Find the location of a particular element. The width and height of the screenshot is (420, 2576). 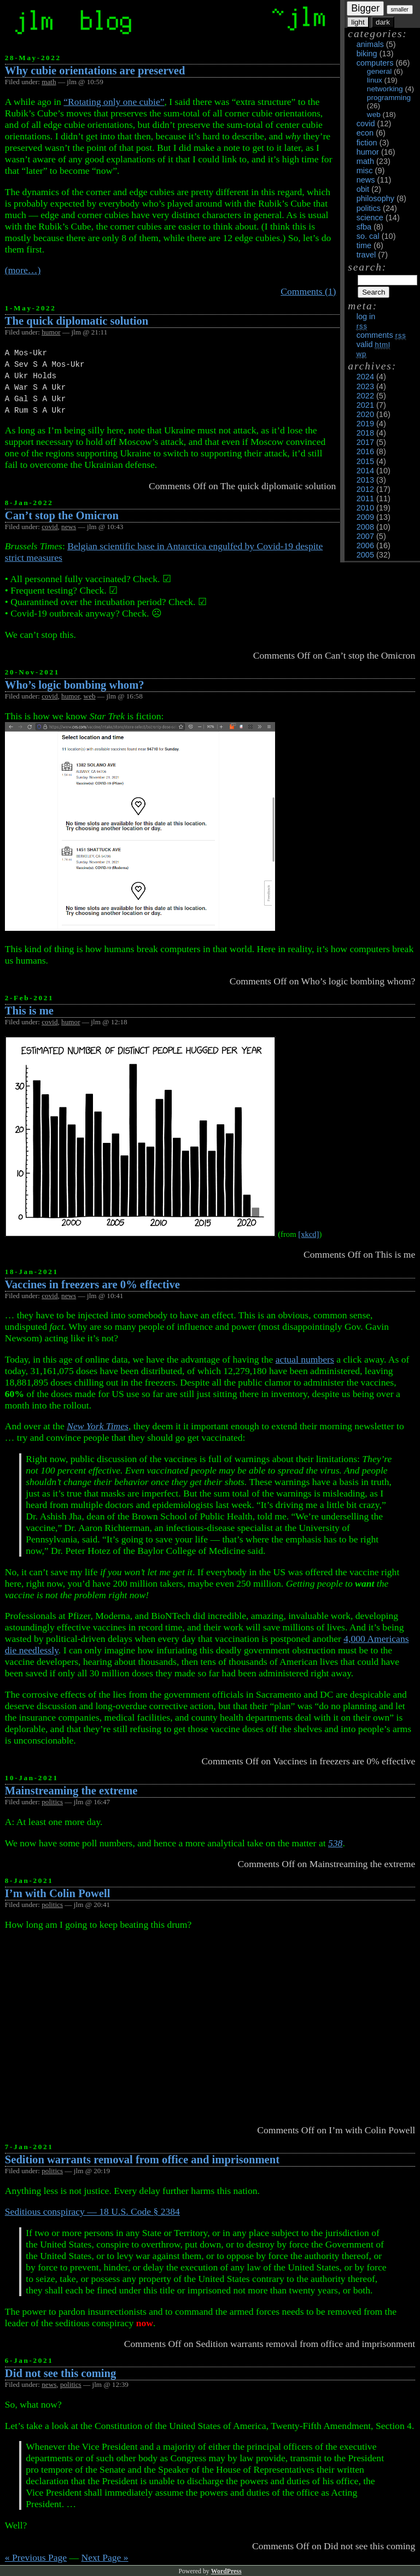

2023 is located at coordinates (365, 386).